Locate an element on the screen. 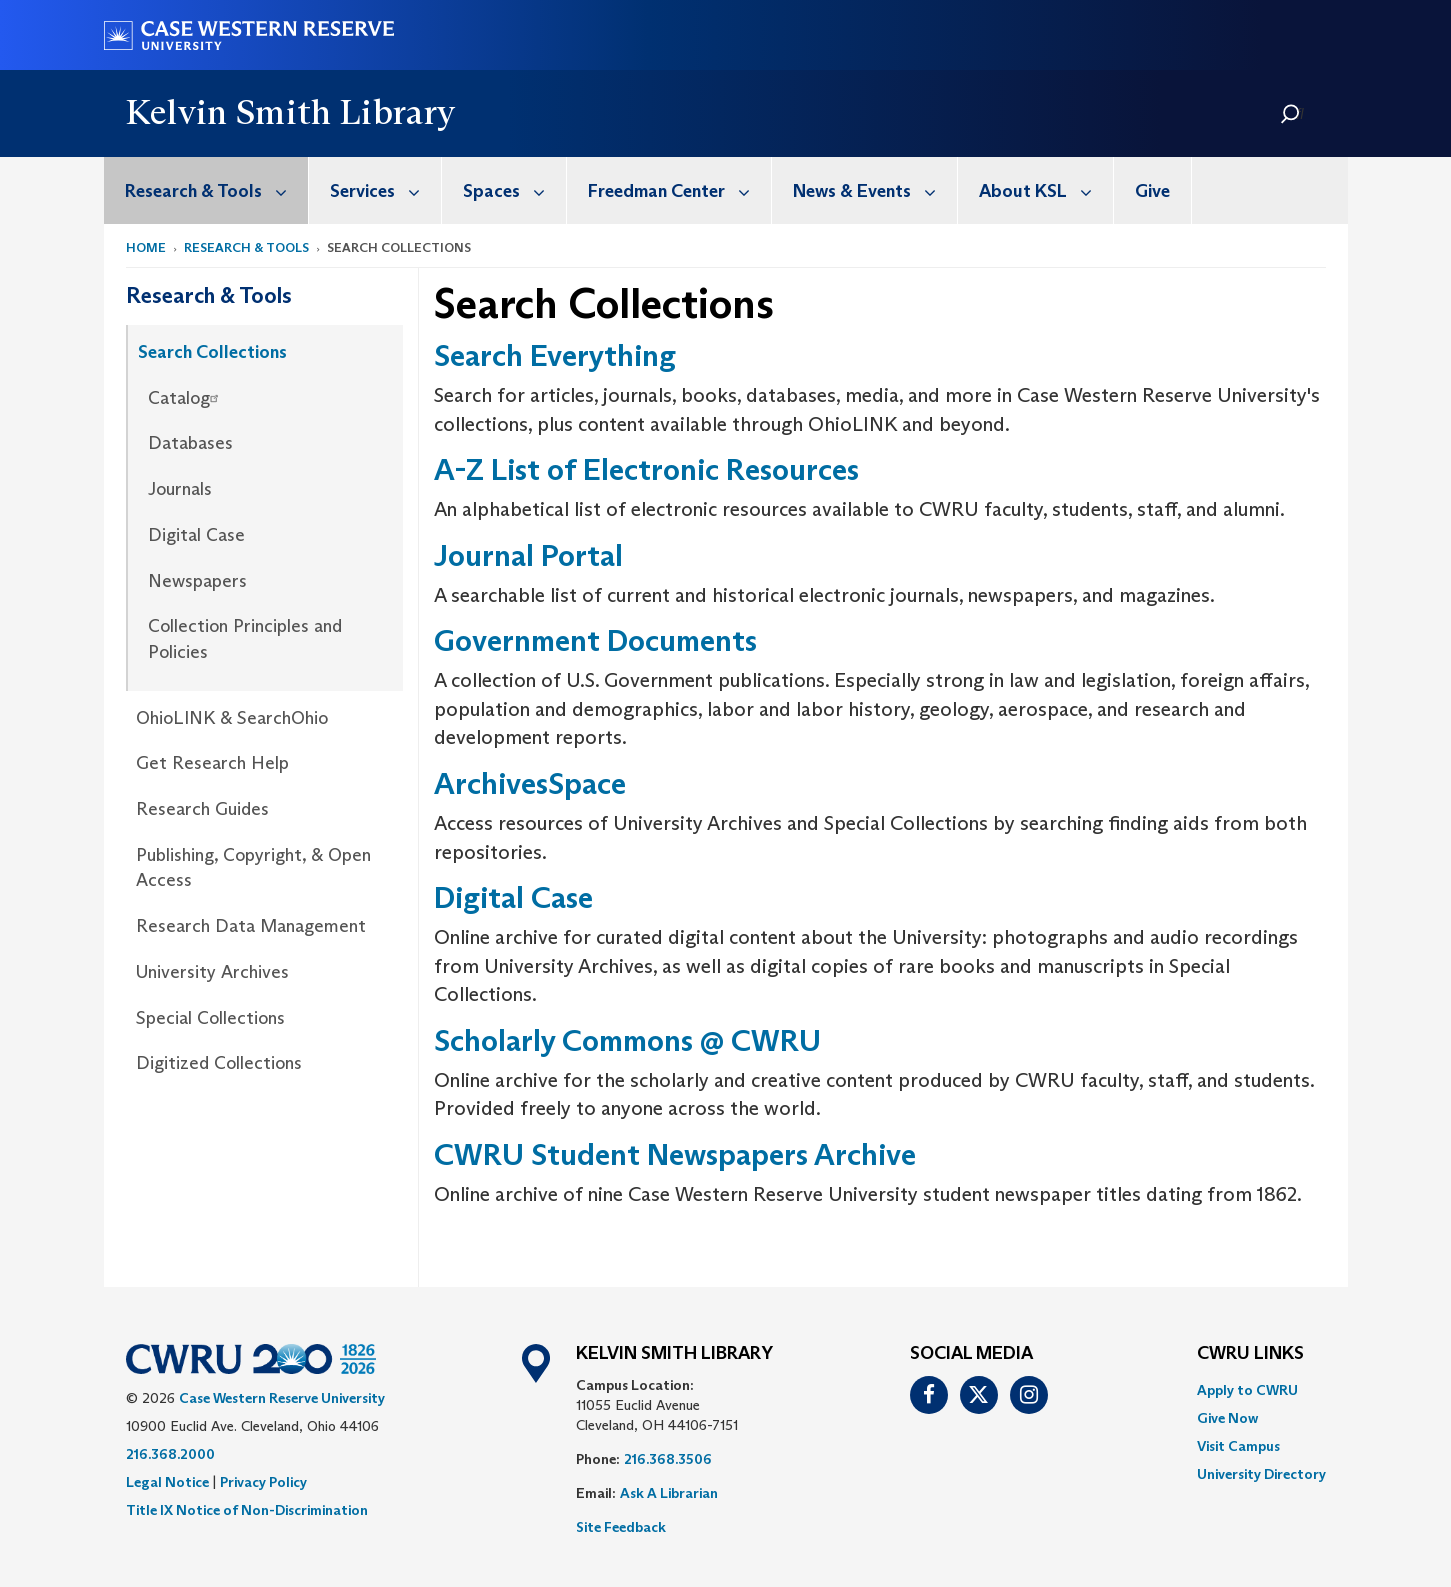 The height and width of the screenshot is (1587, 1451). A-Z List of Electronic Resources is located at coordinates (646, 469).